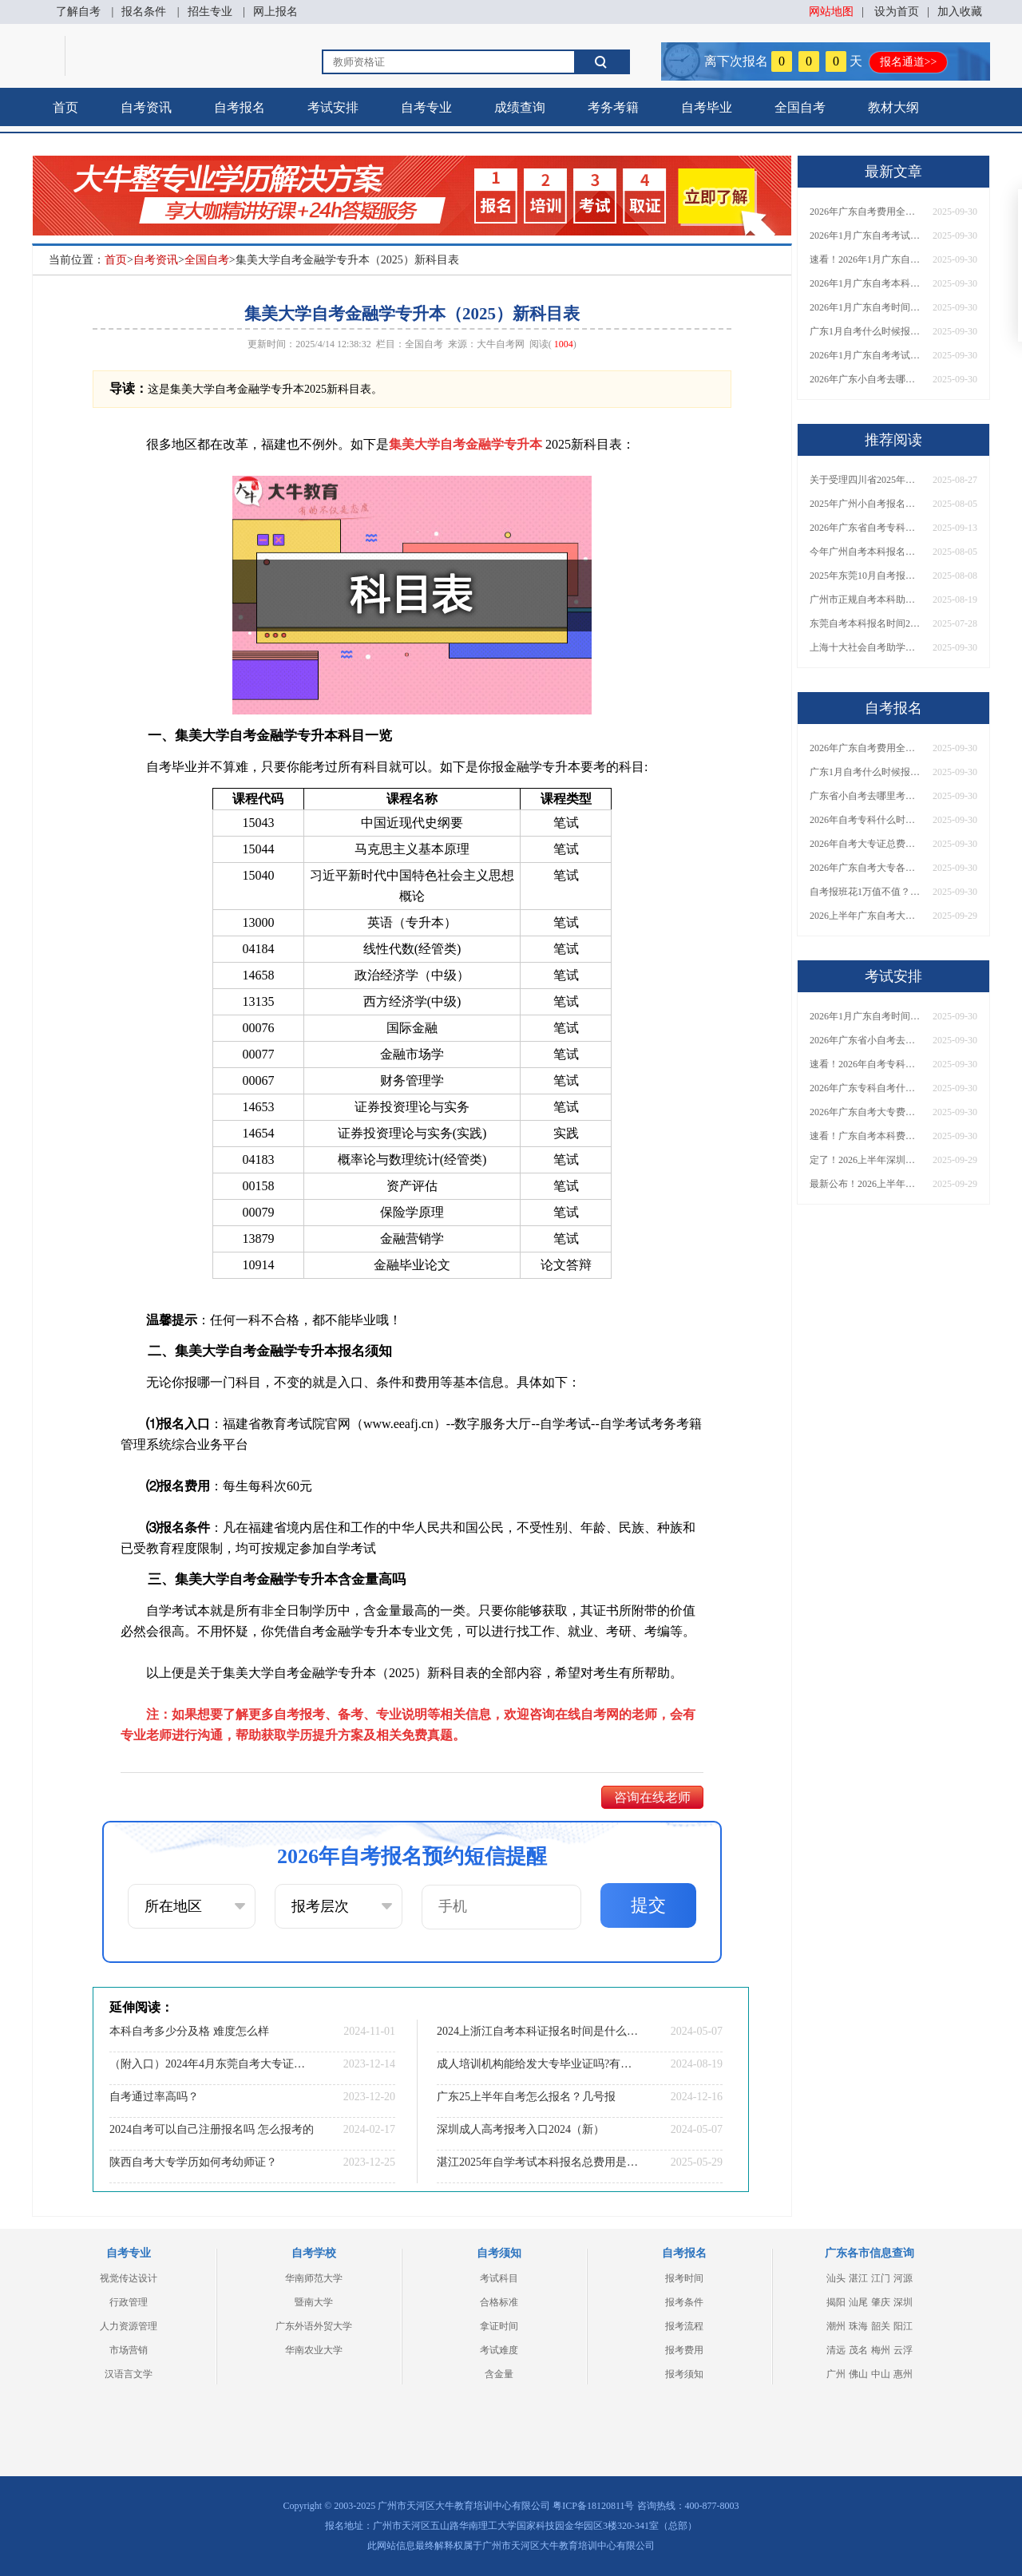 Image resolution: width=1022 pixels, height=2576 pixels. Describe the element at coordinates (865, 551) in the screenshot. I see `今年广州自考本科报名官网入口网址是什么？几号报名` at that location.